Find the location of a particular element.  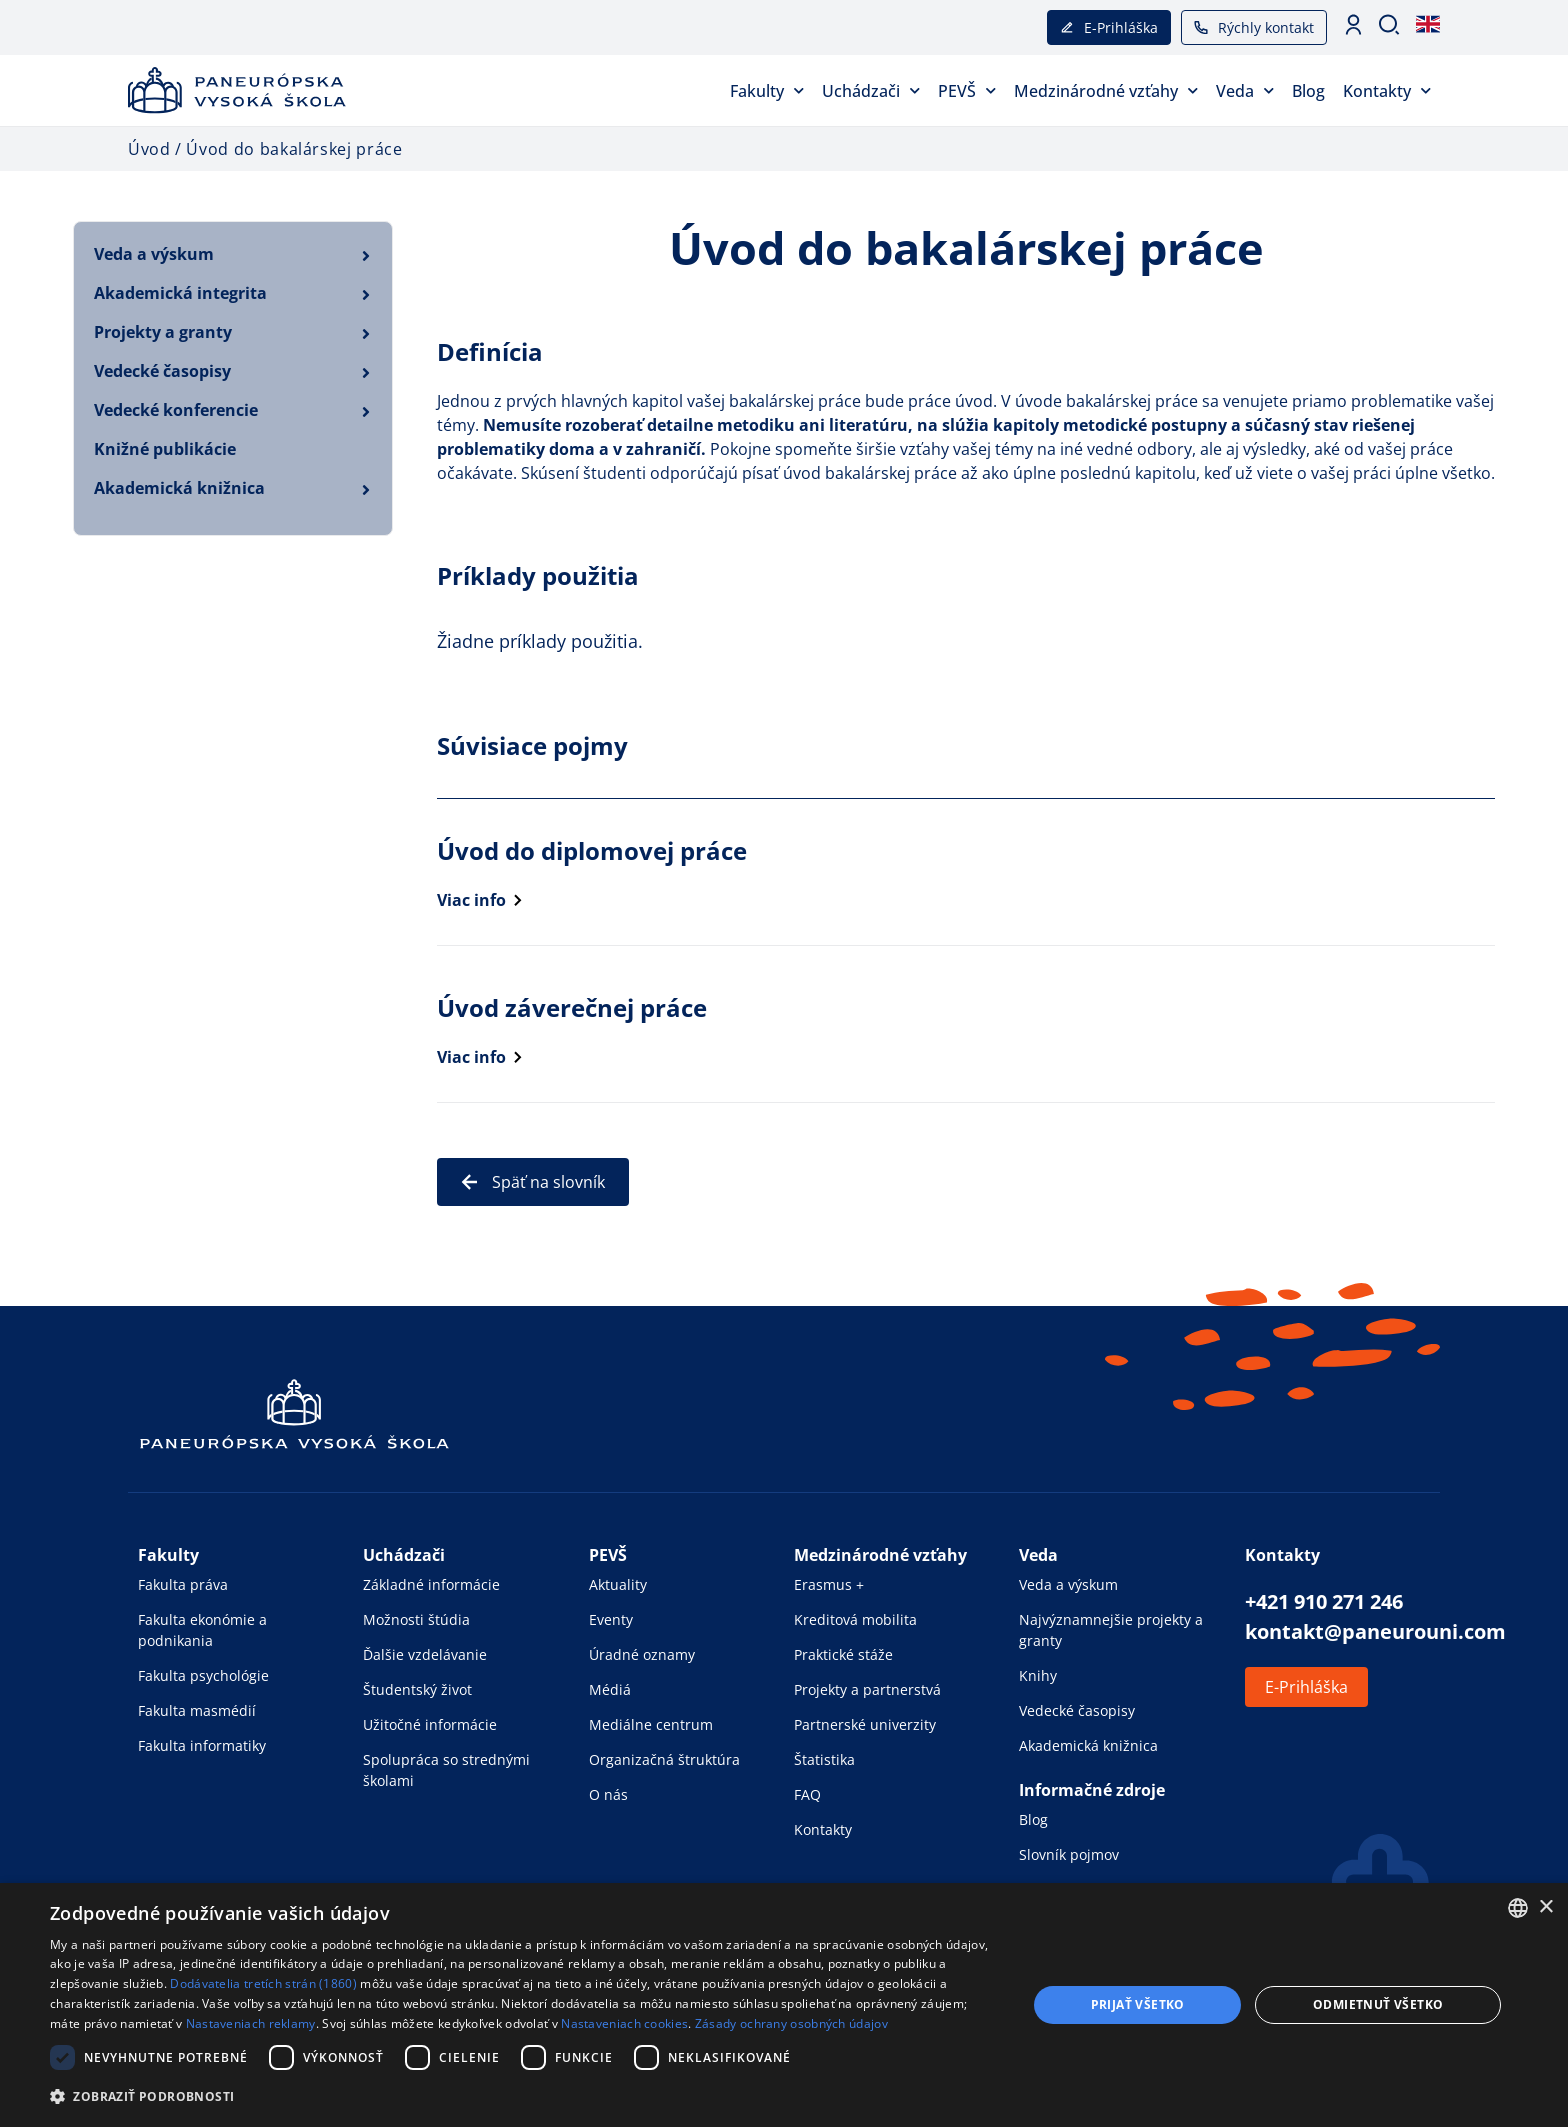

Aktuality is located at coordinates (618, 1584).